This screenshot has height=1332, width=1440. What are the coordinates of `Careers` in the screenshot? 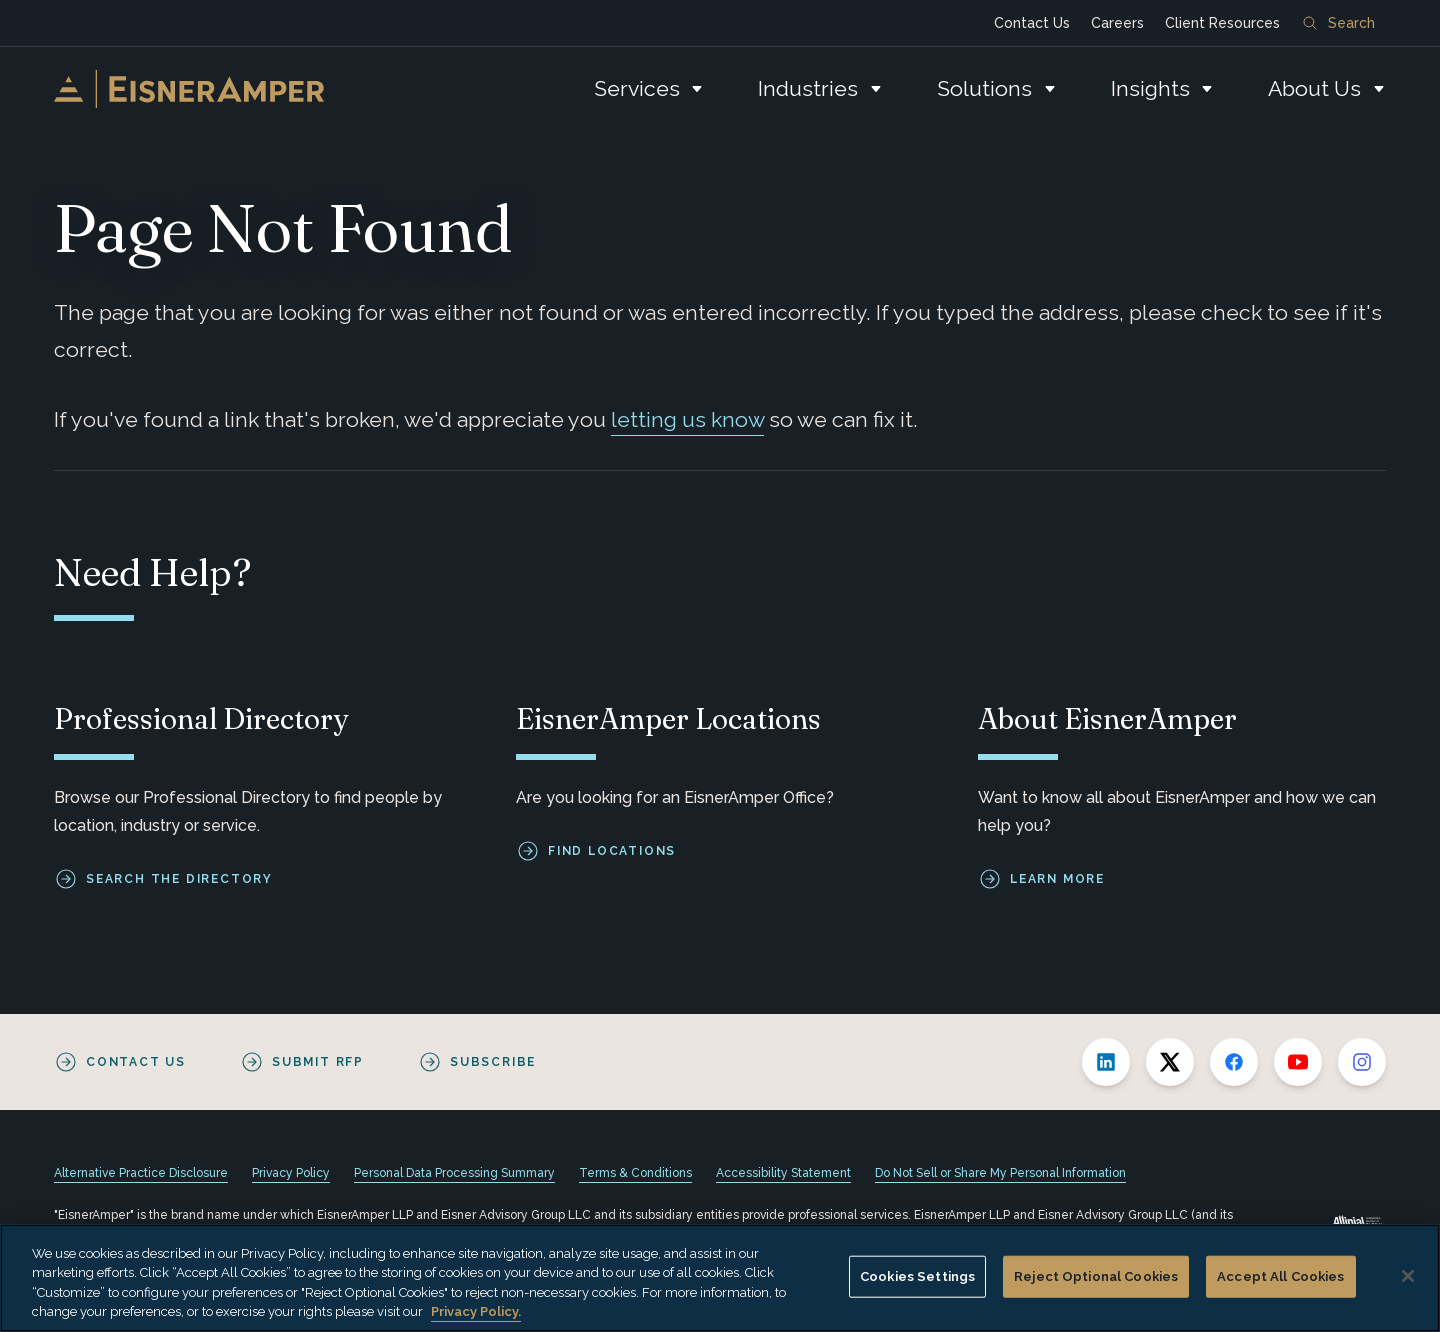 It's located at (1117, 23).